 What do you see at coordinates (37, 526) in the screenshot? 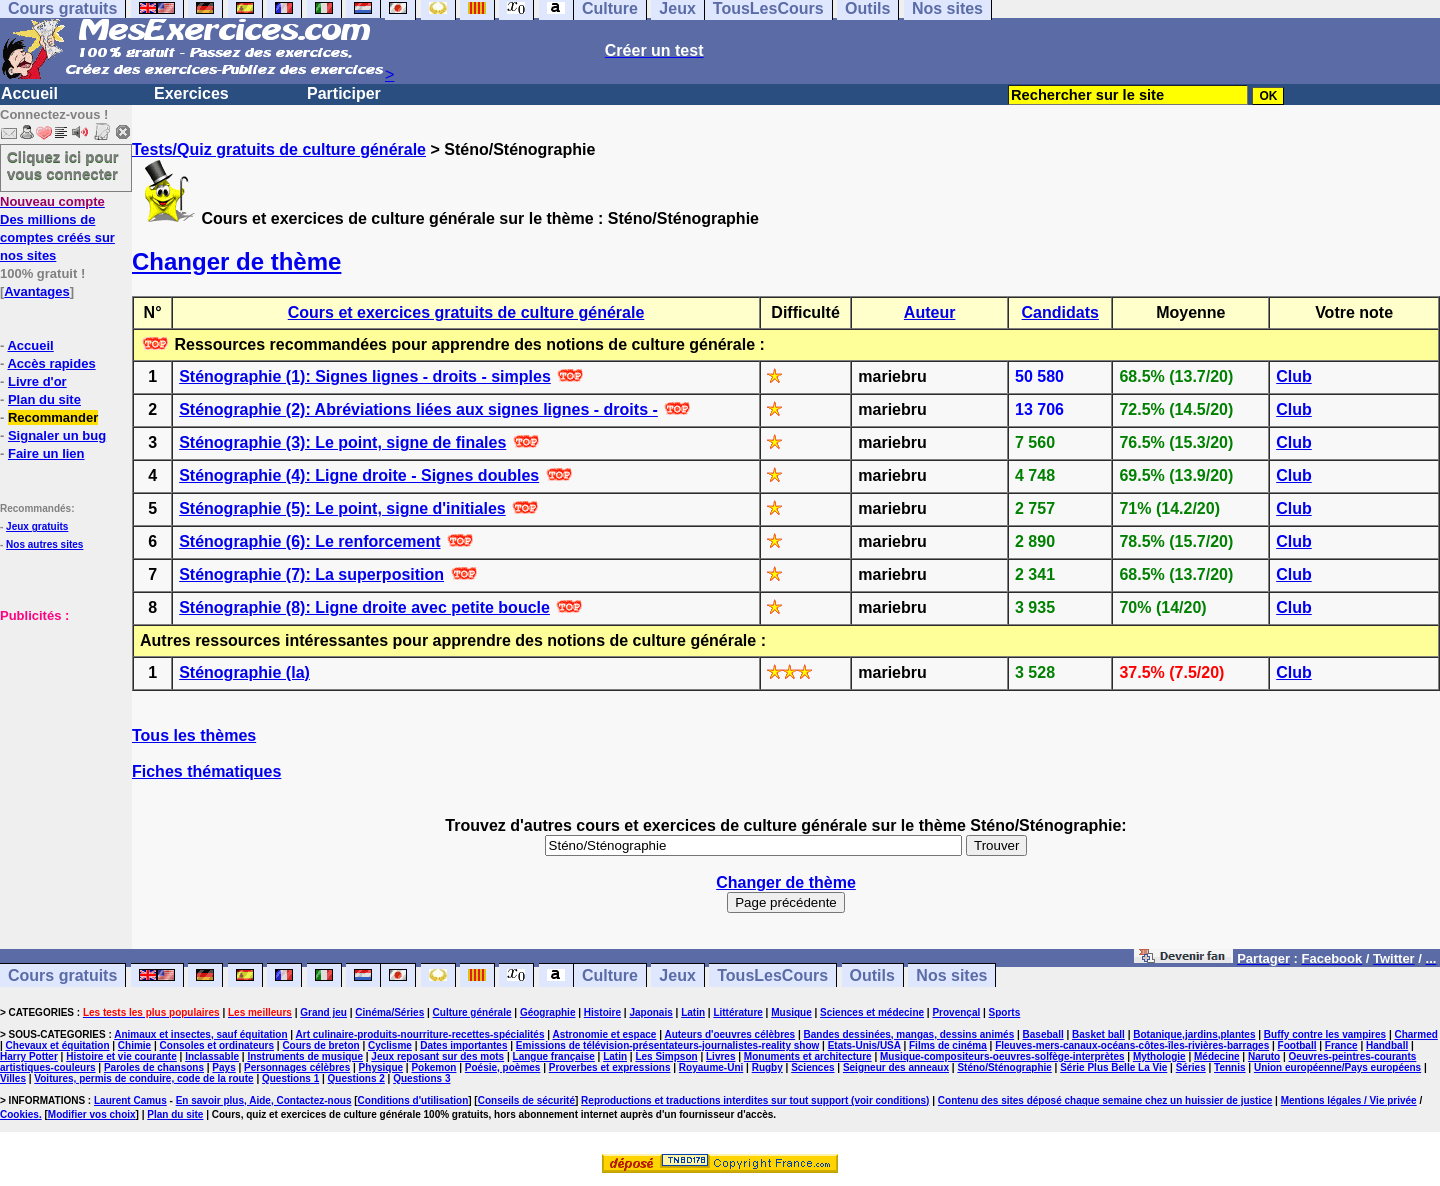
I see `Jeux gratuits` at bounding box center [37, 526].